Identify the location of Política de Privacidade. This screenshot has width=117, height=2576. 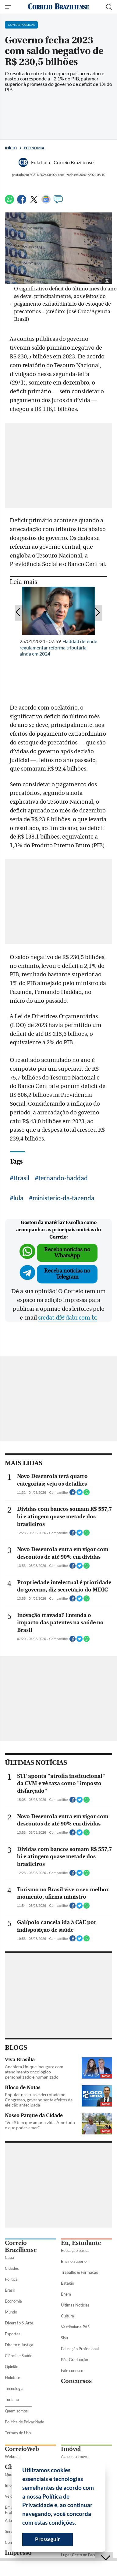
(24, 2421).